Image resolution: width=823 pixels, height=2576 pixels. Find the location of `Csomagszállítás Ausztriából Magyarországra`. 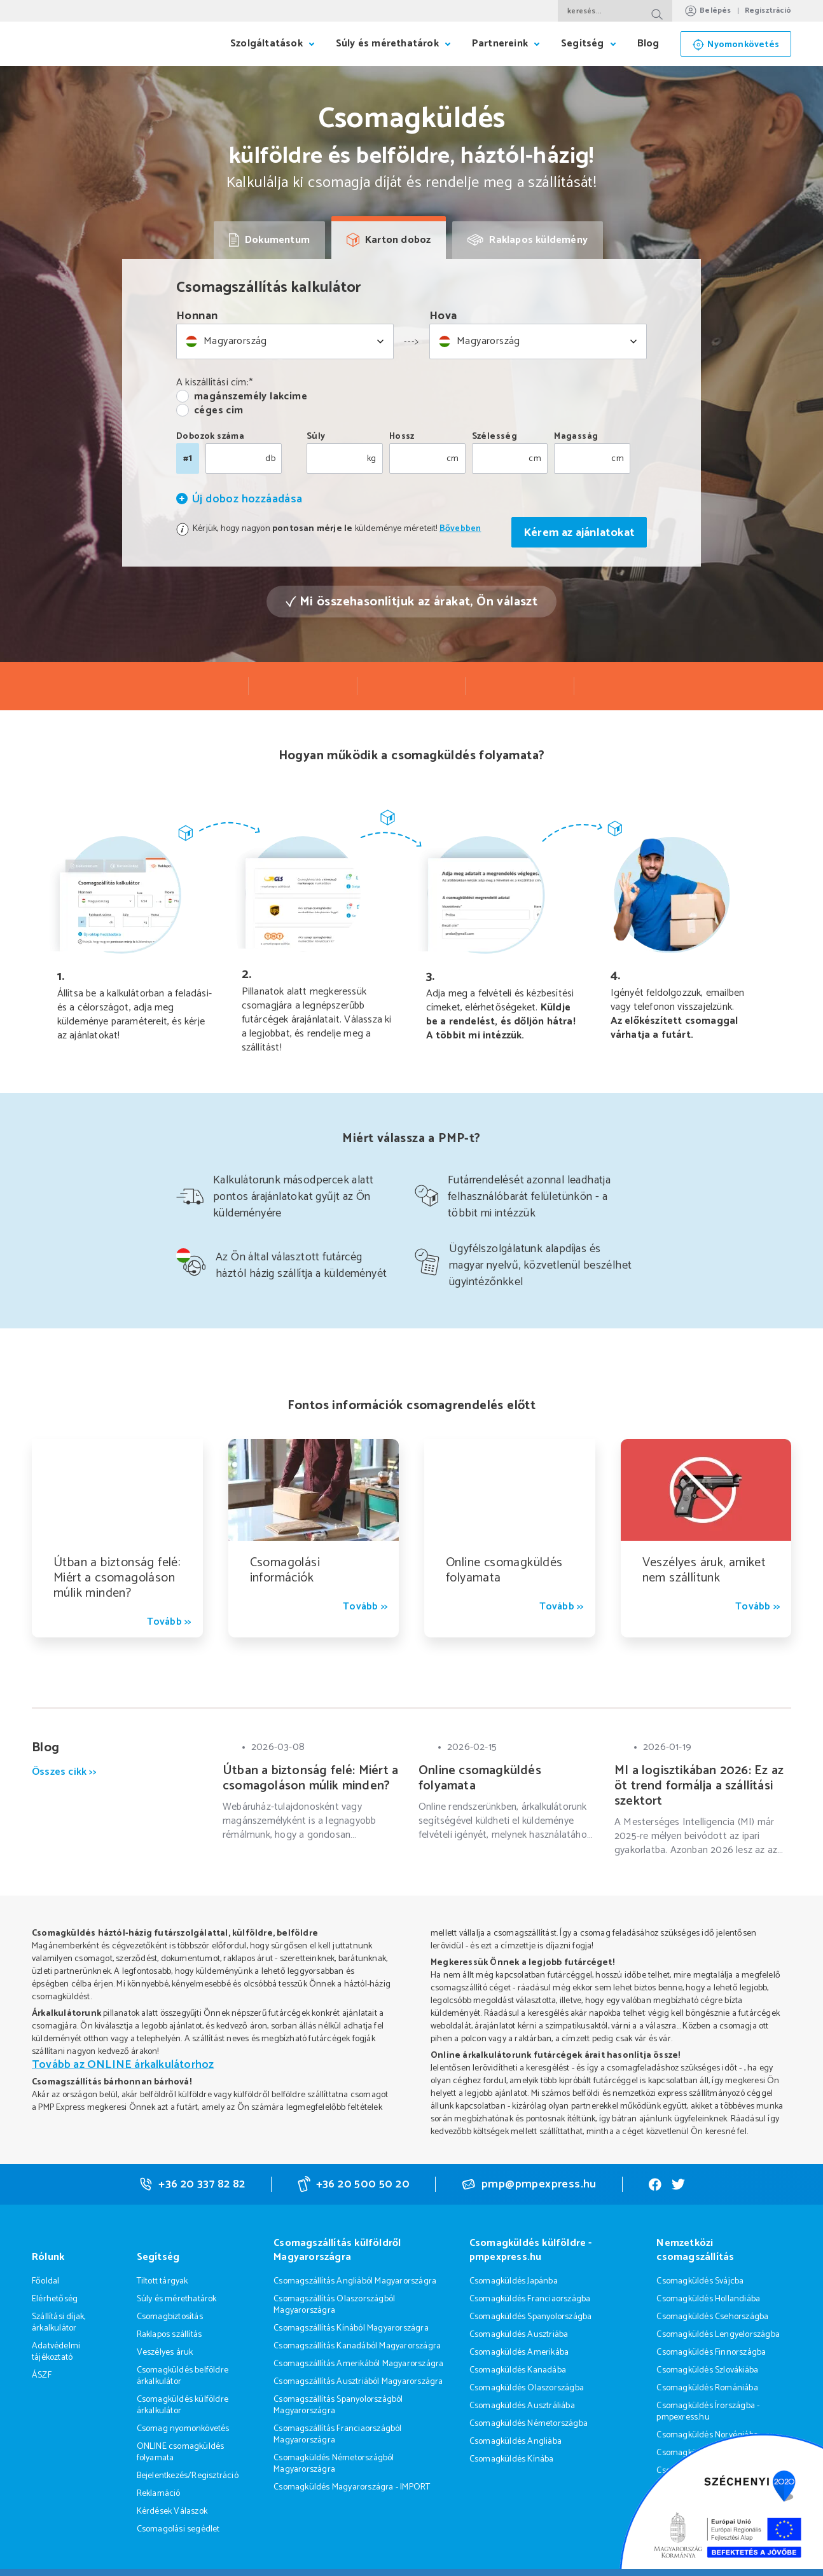

Csomagszállítás Ausztriából Magyarországra is located at coordinates (358, 2381).